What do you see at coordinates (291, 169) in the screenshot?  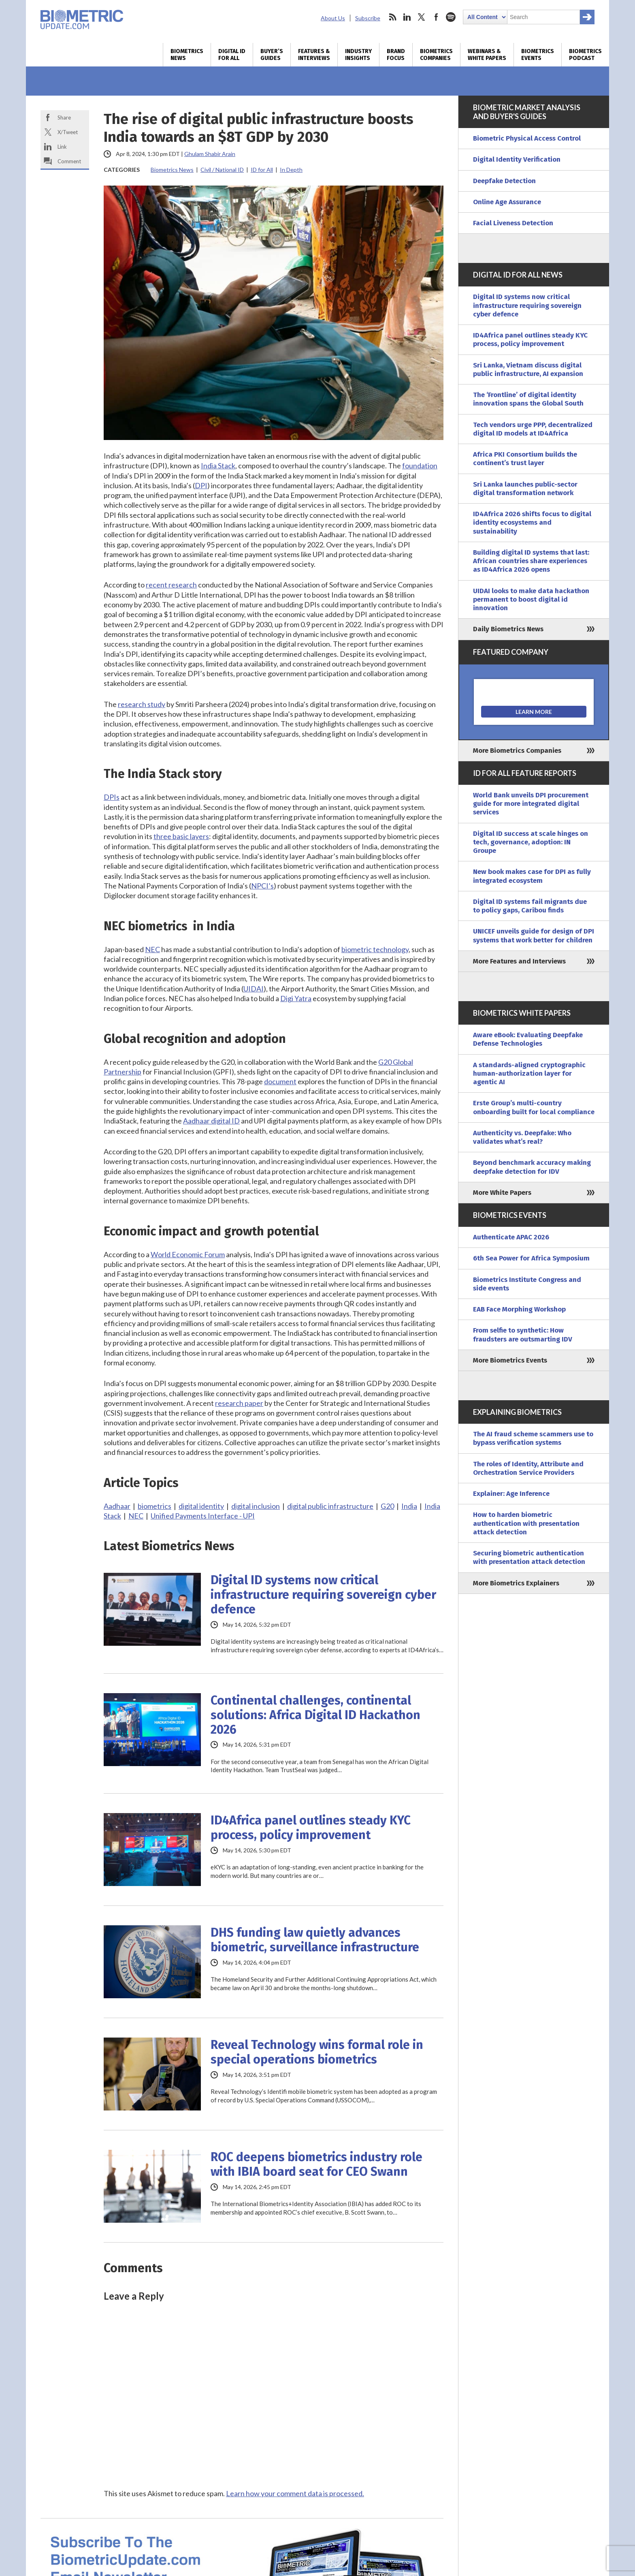 I see `In Depth` at bounding box center [291, 169].